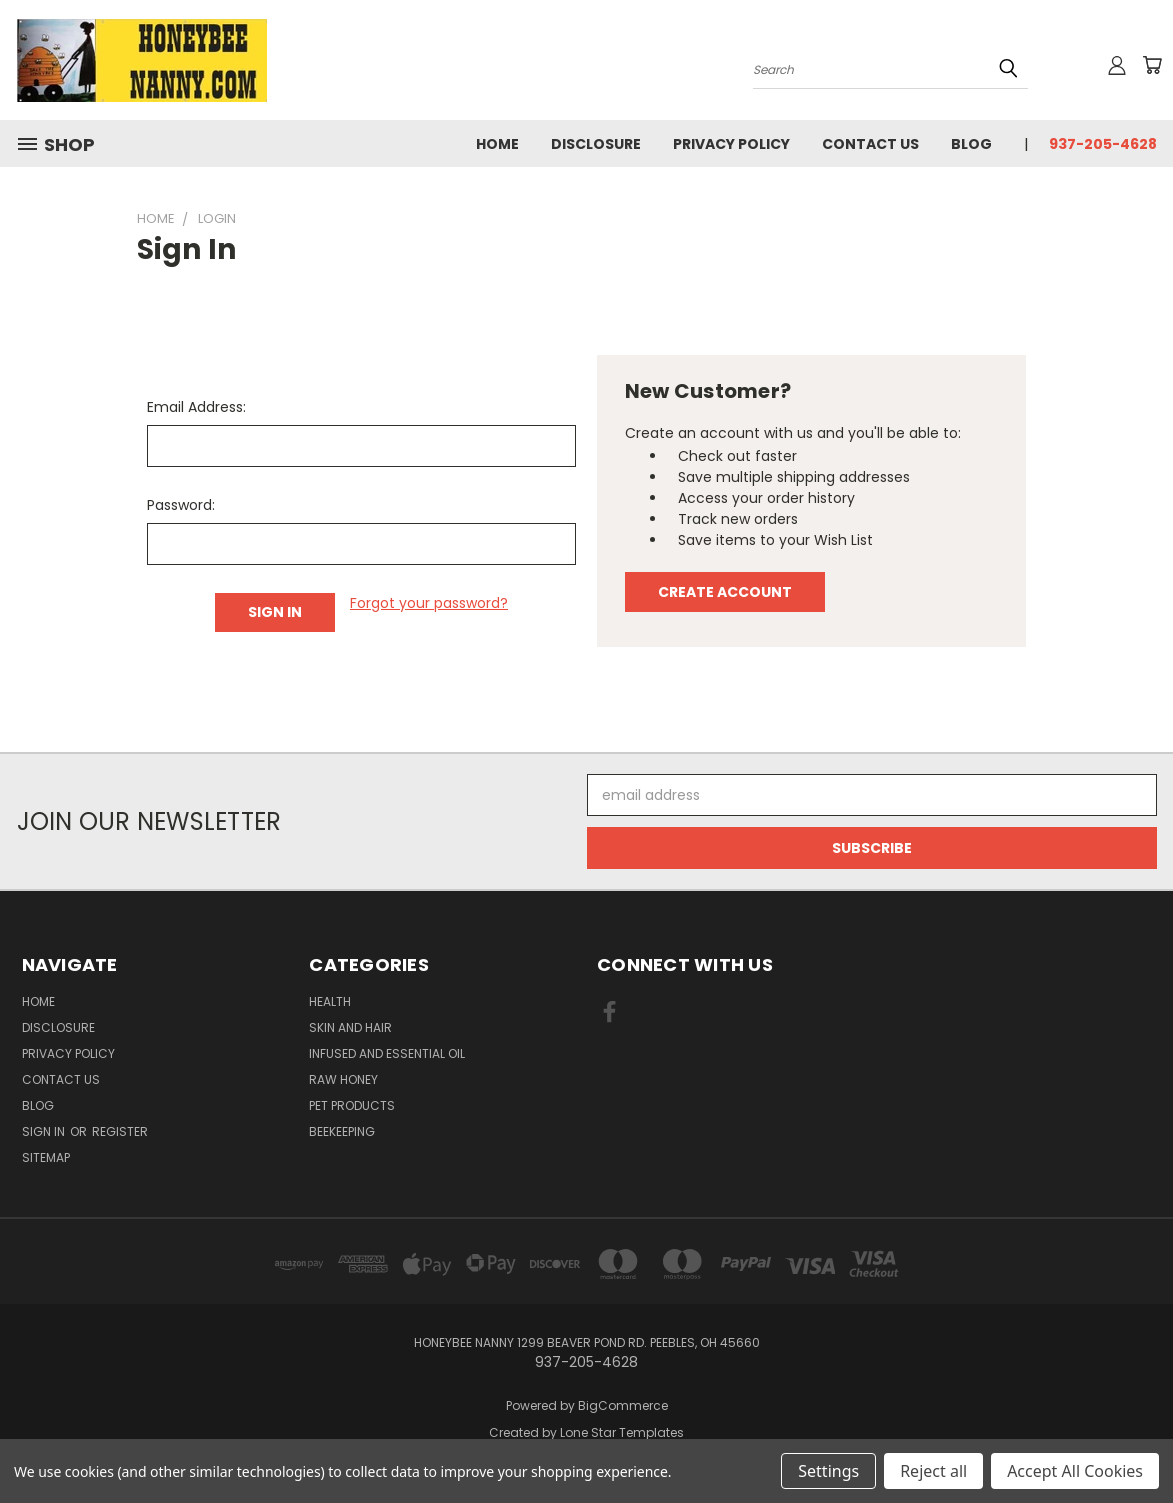 The width and height of the screenshot is (1173, 1503). What do you see at coordinates (1075, 1471) in the screenshot?
I see `Accept All Cookies` at bounding box center [1075, 1471].